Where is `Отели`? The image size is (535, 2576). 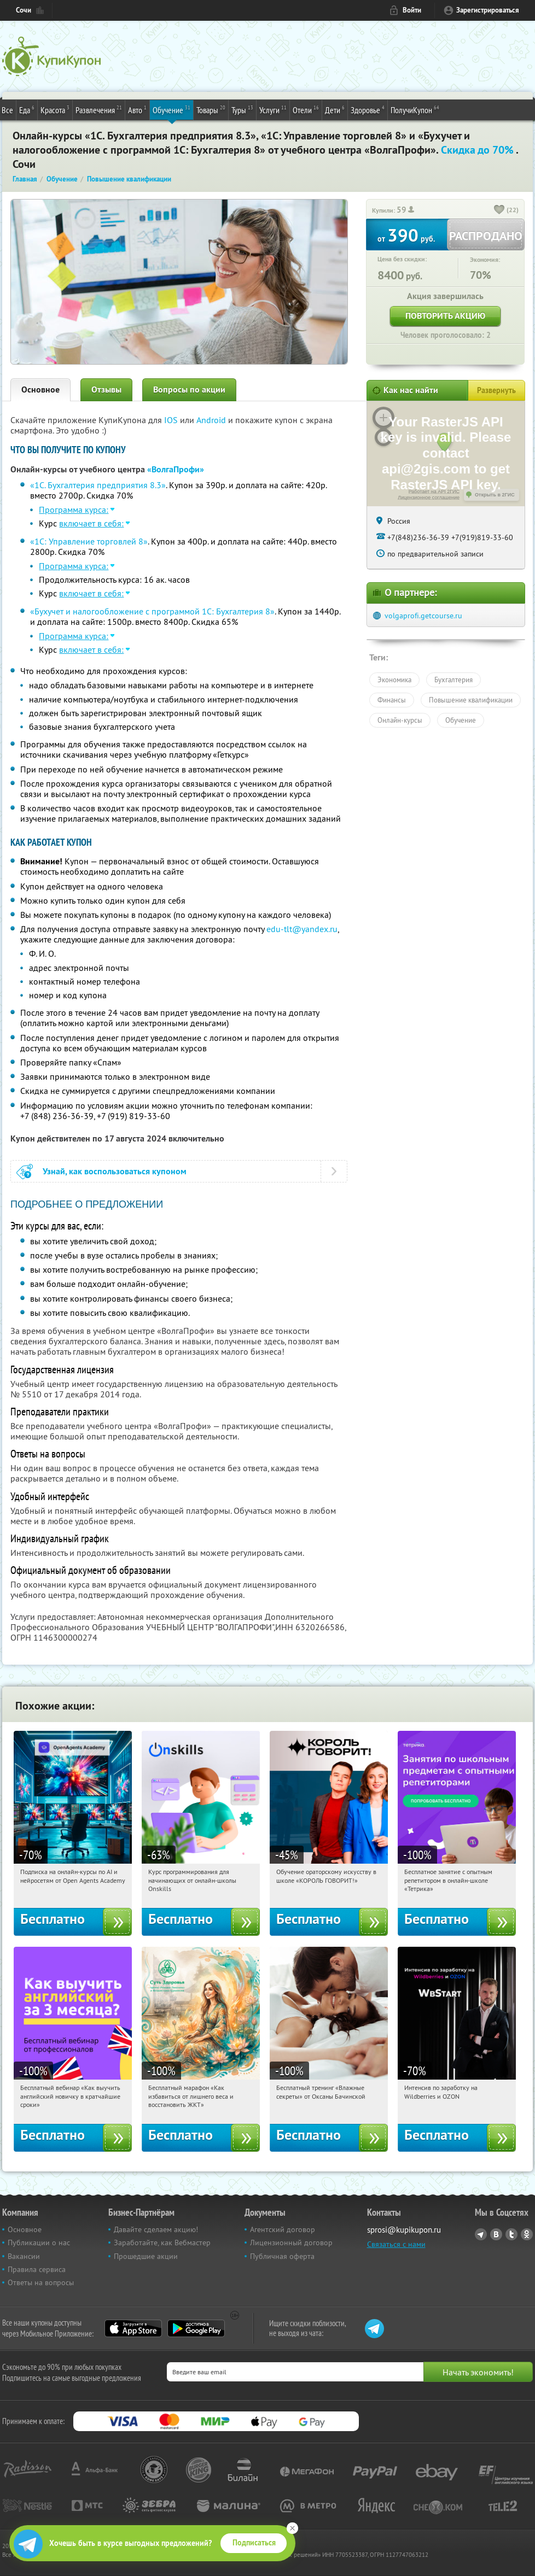
Отели is located at coordinates (306, 109).